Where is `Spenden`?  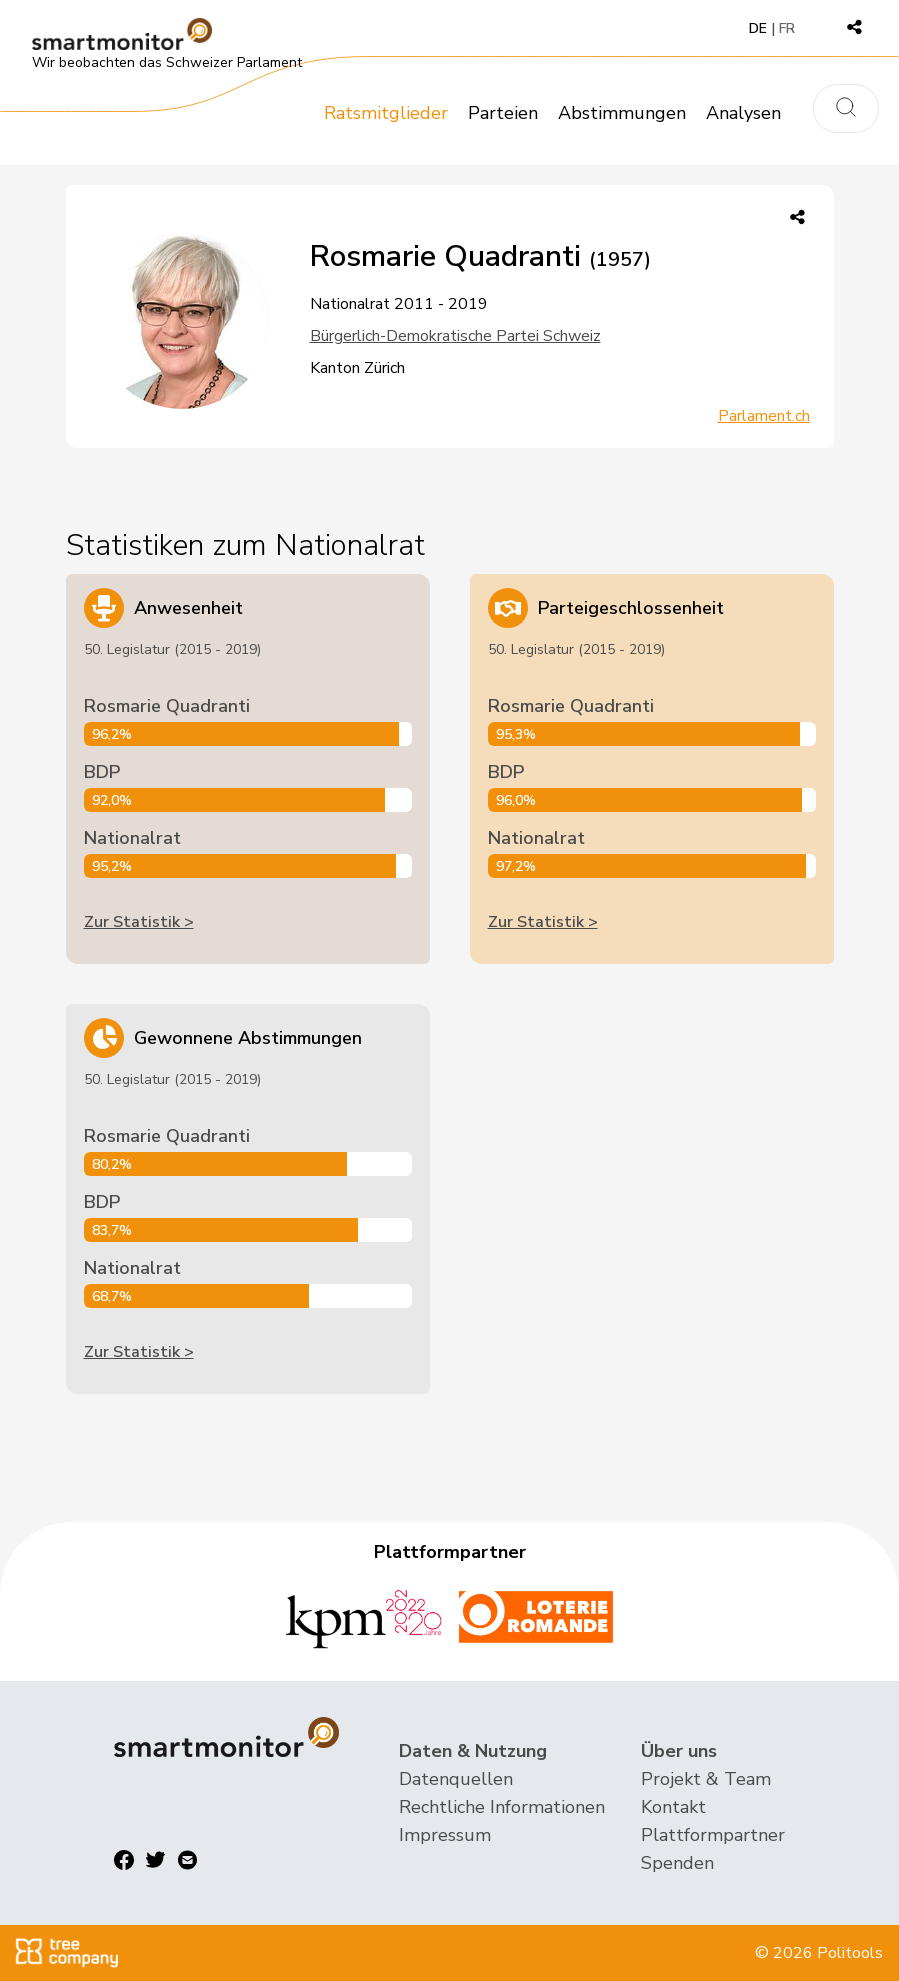 Spenden is located at coordinates (677, 1863).